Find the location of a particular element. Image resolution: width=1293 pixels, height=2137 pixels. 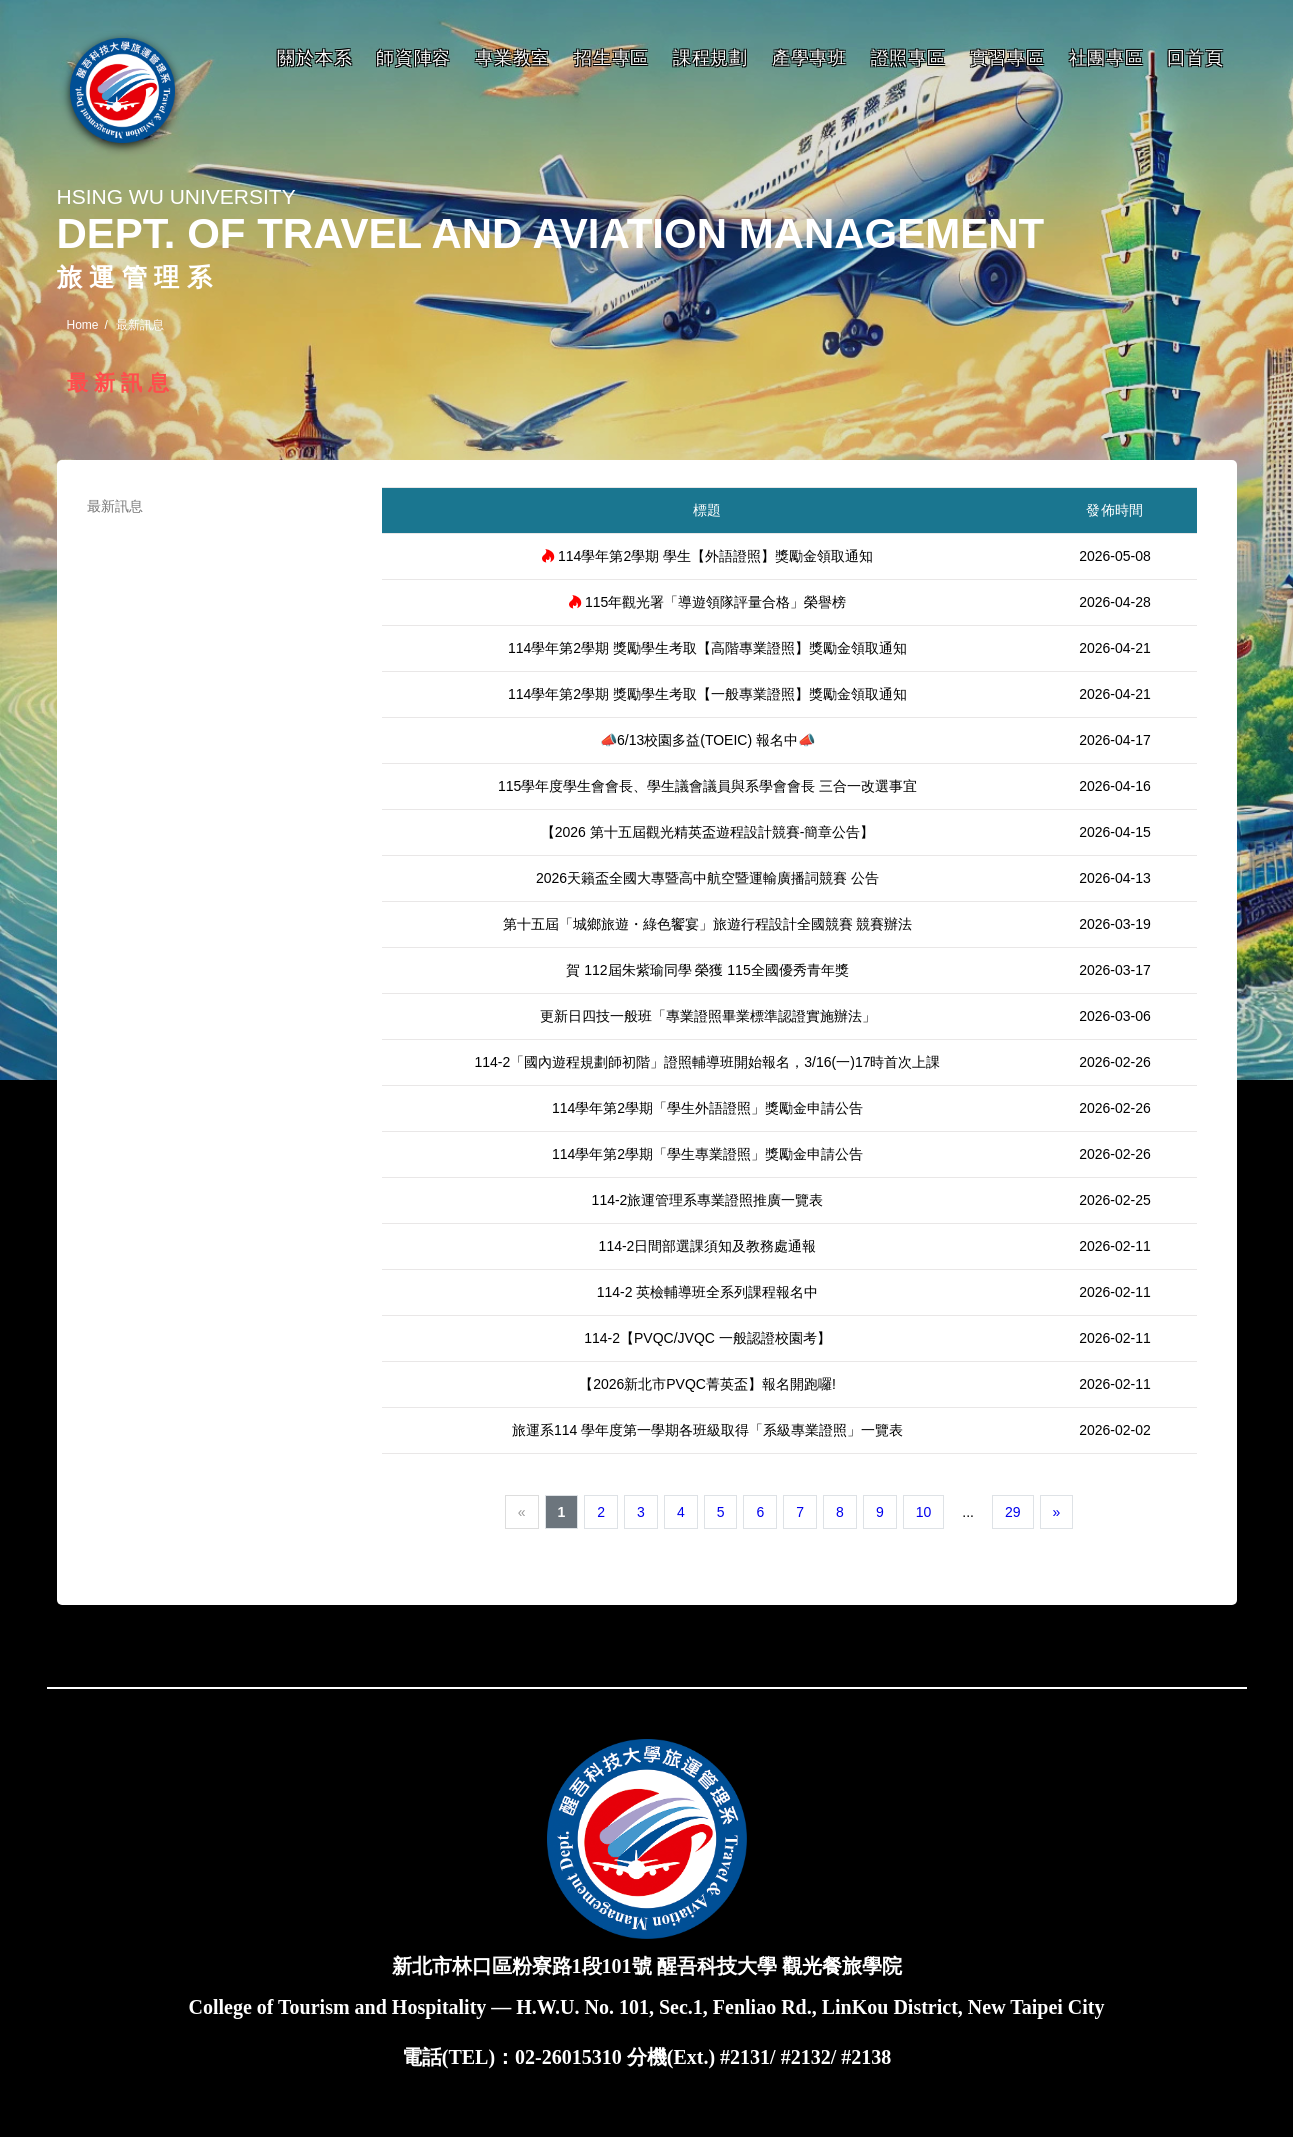

招生專區 is located at coordinates (611, 58).